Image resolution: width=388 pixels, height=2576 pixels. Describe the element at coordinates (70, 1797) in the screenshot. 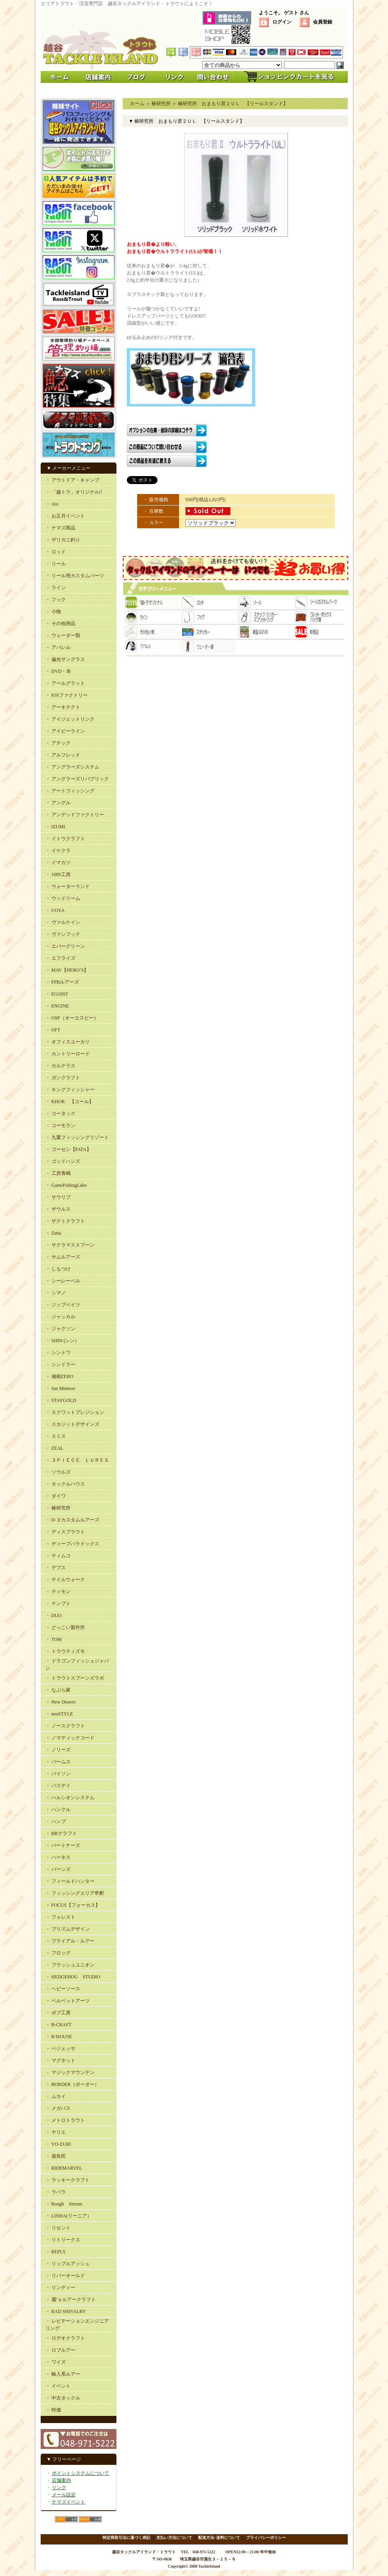

I see `・ ハルシオンシステム` at that location.